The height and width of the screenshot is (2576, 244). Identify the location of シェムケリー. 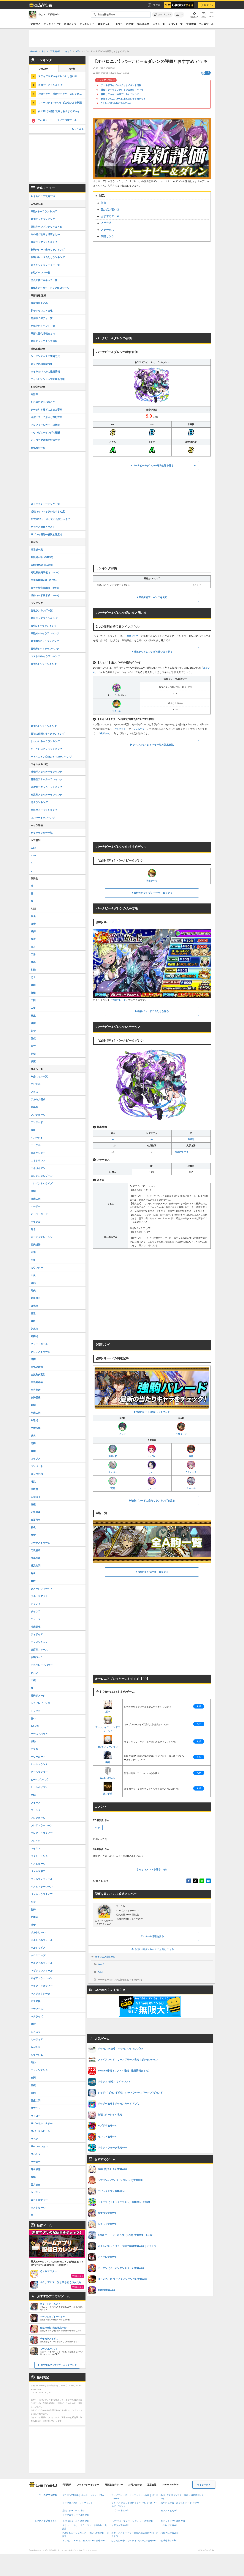
(140, 729).